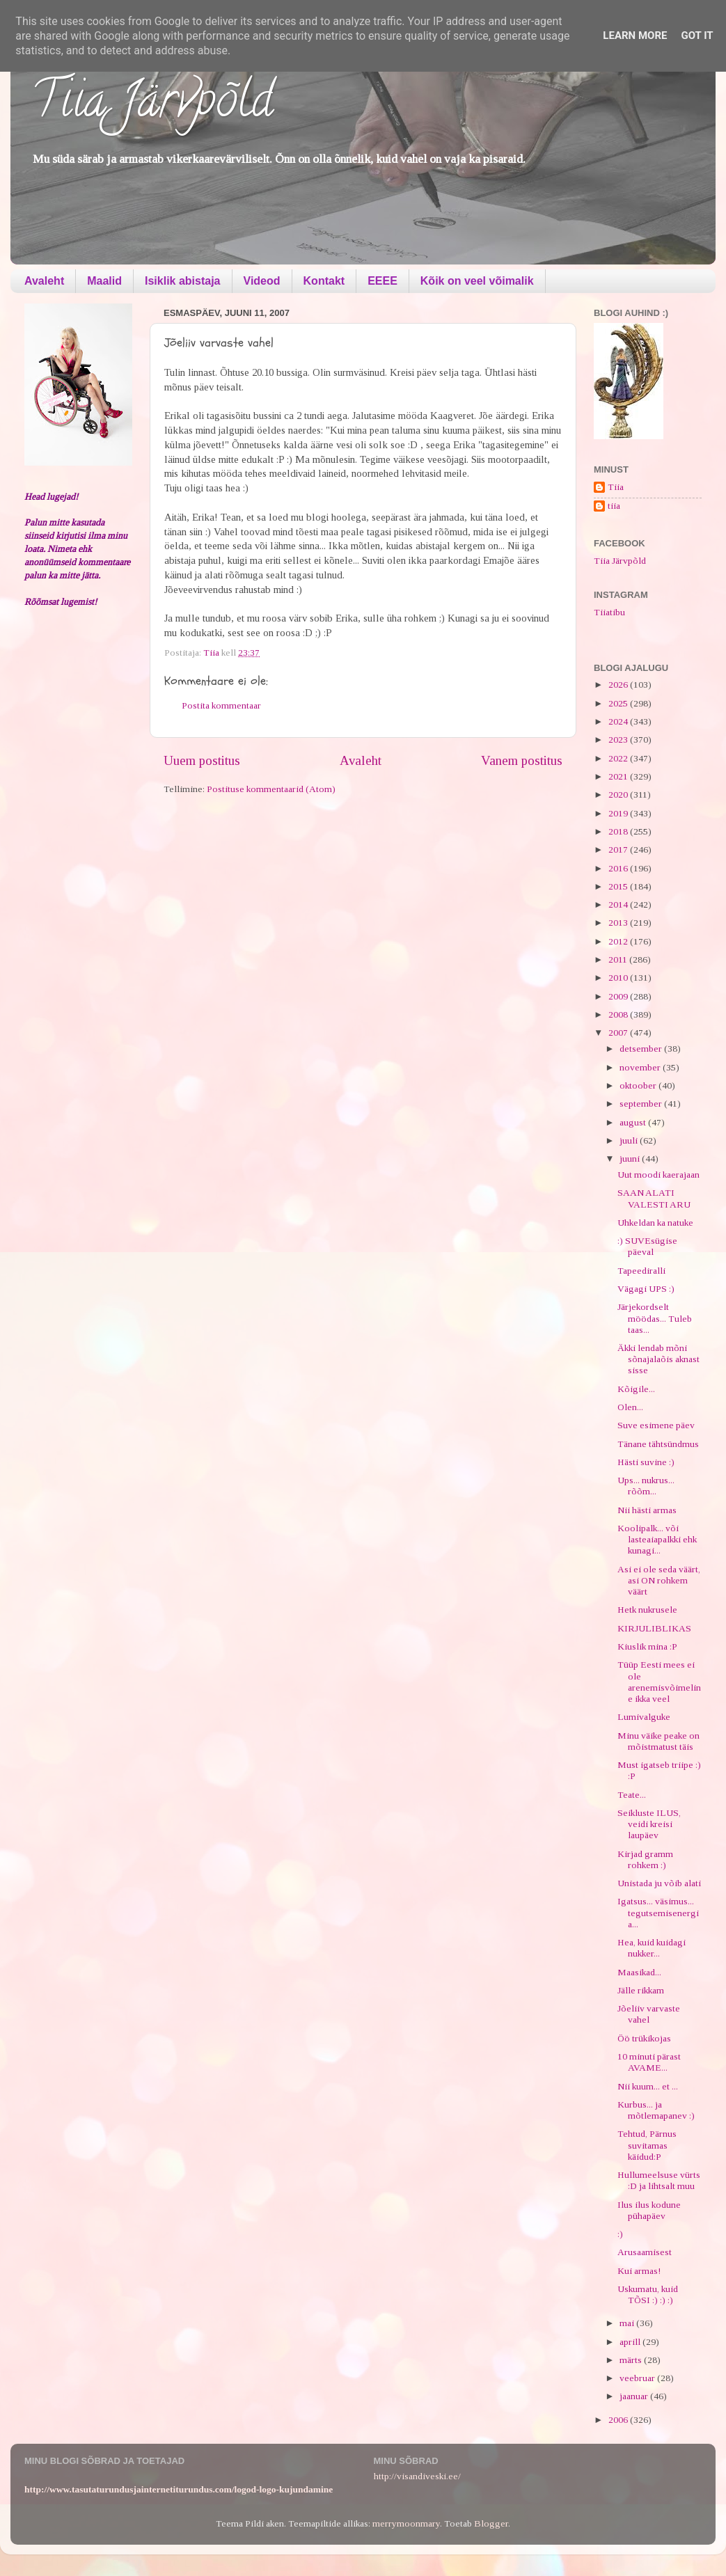  Describe the element at coordinates (324, 281) in the screenshot. I see `Kontakt` at that location.